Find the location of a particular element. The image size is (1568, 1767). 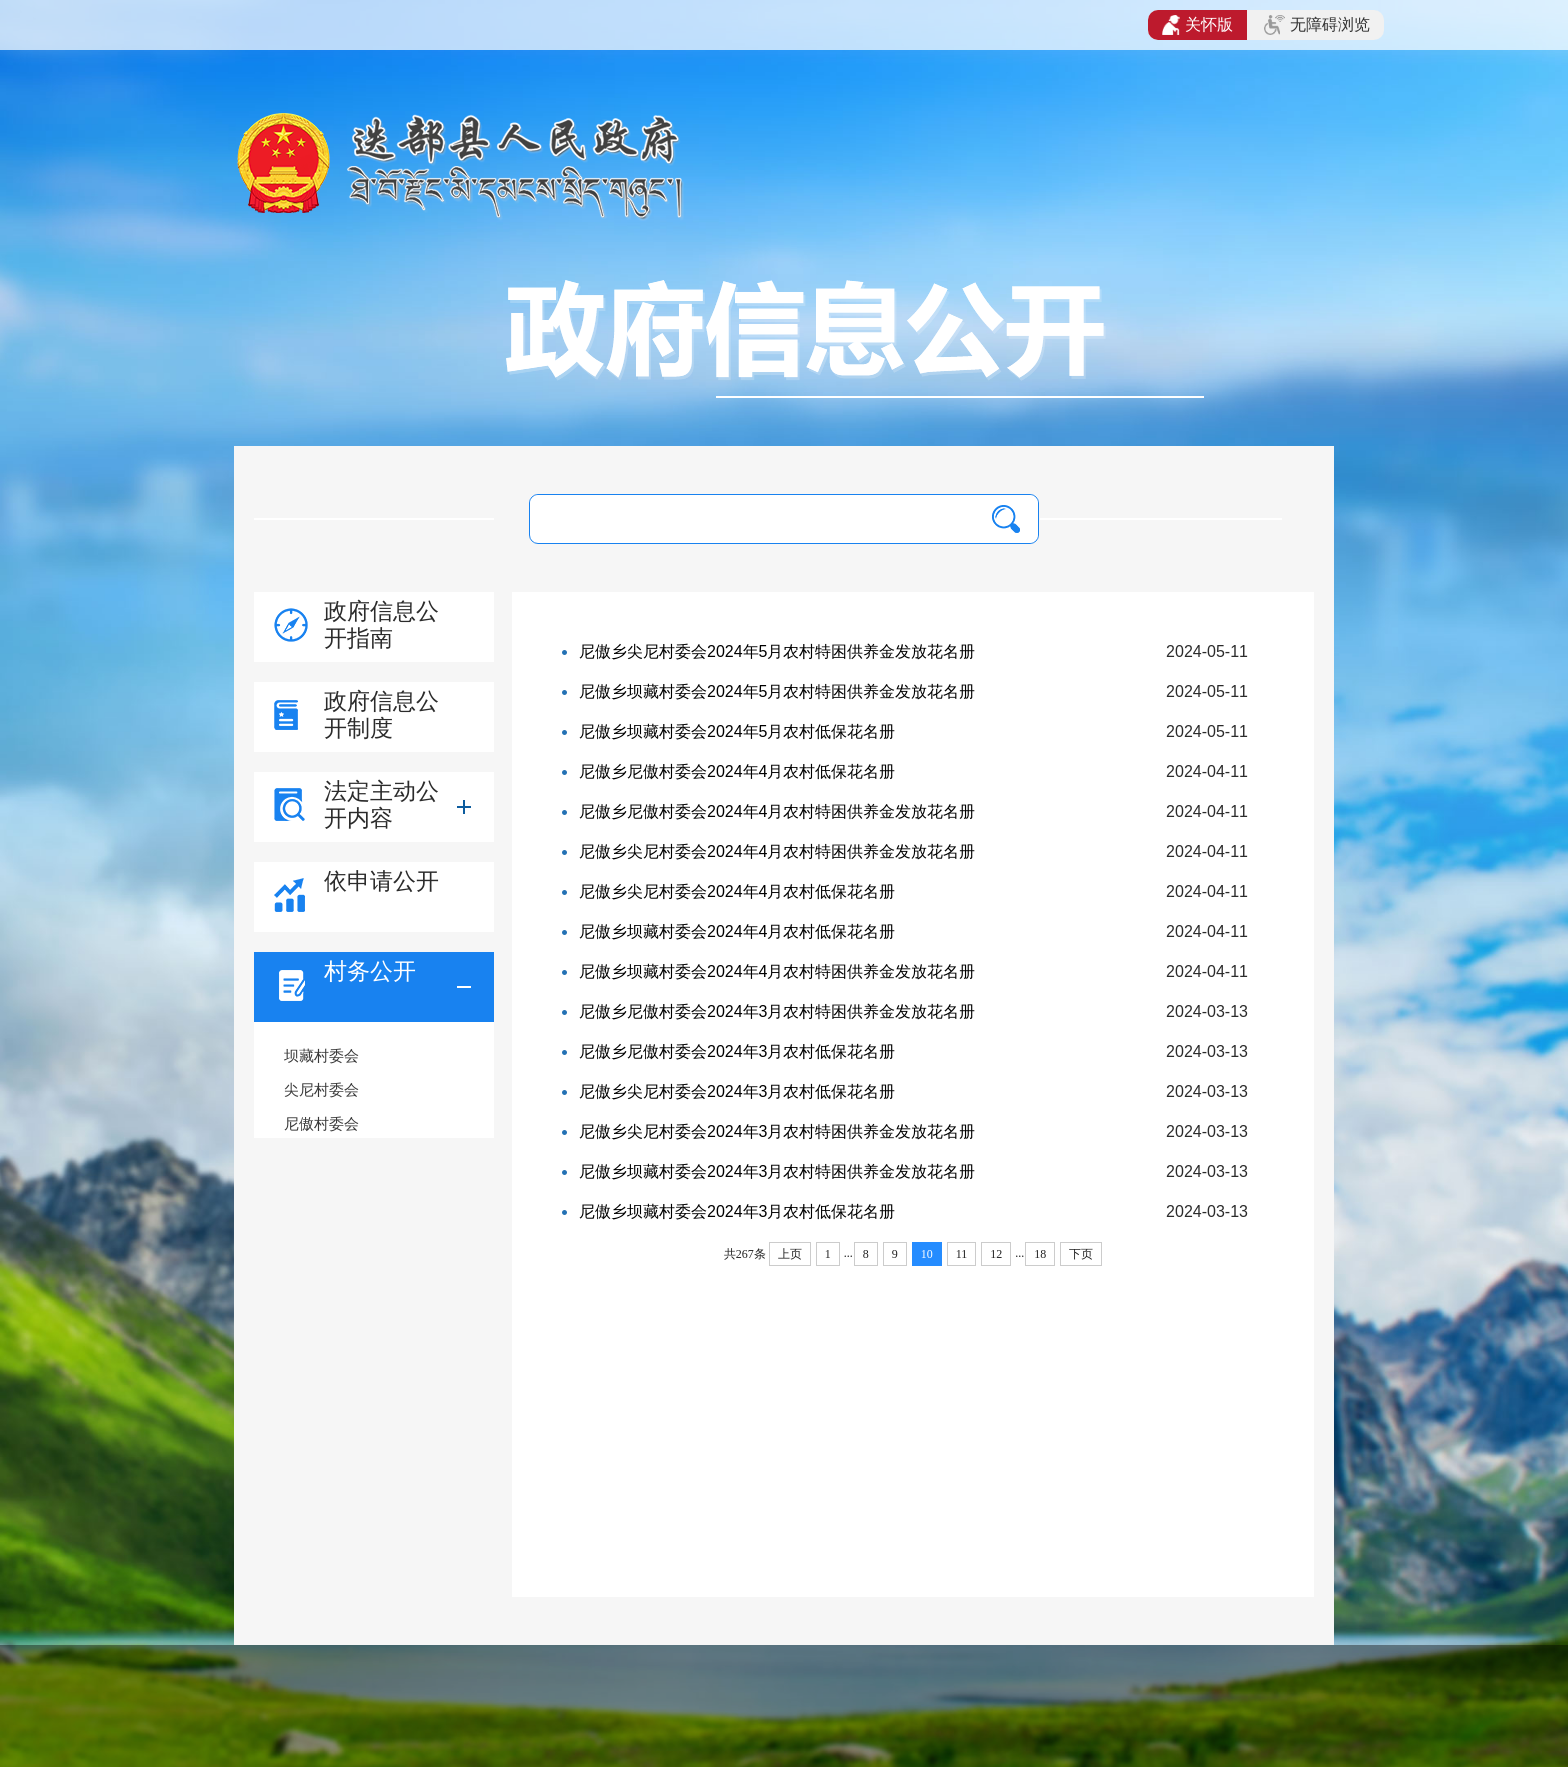

尼傲乡坝藏村委会2024年4月农村低保花名册 is located at coordinates (737, 931).